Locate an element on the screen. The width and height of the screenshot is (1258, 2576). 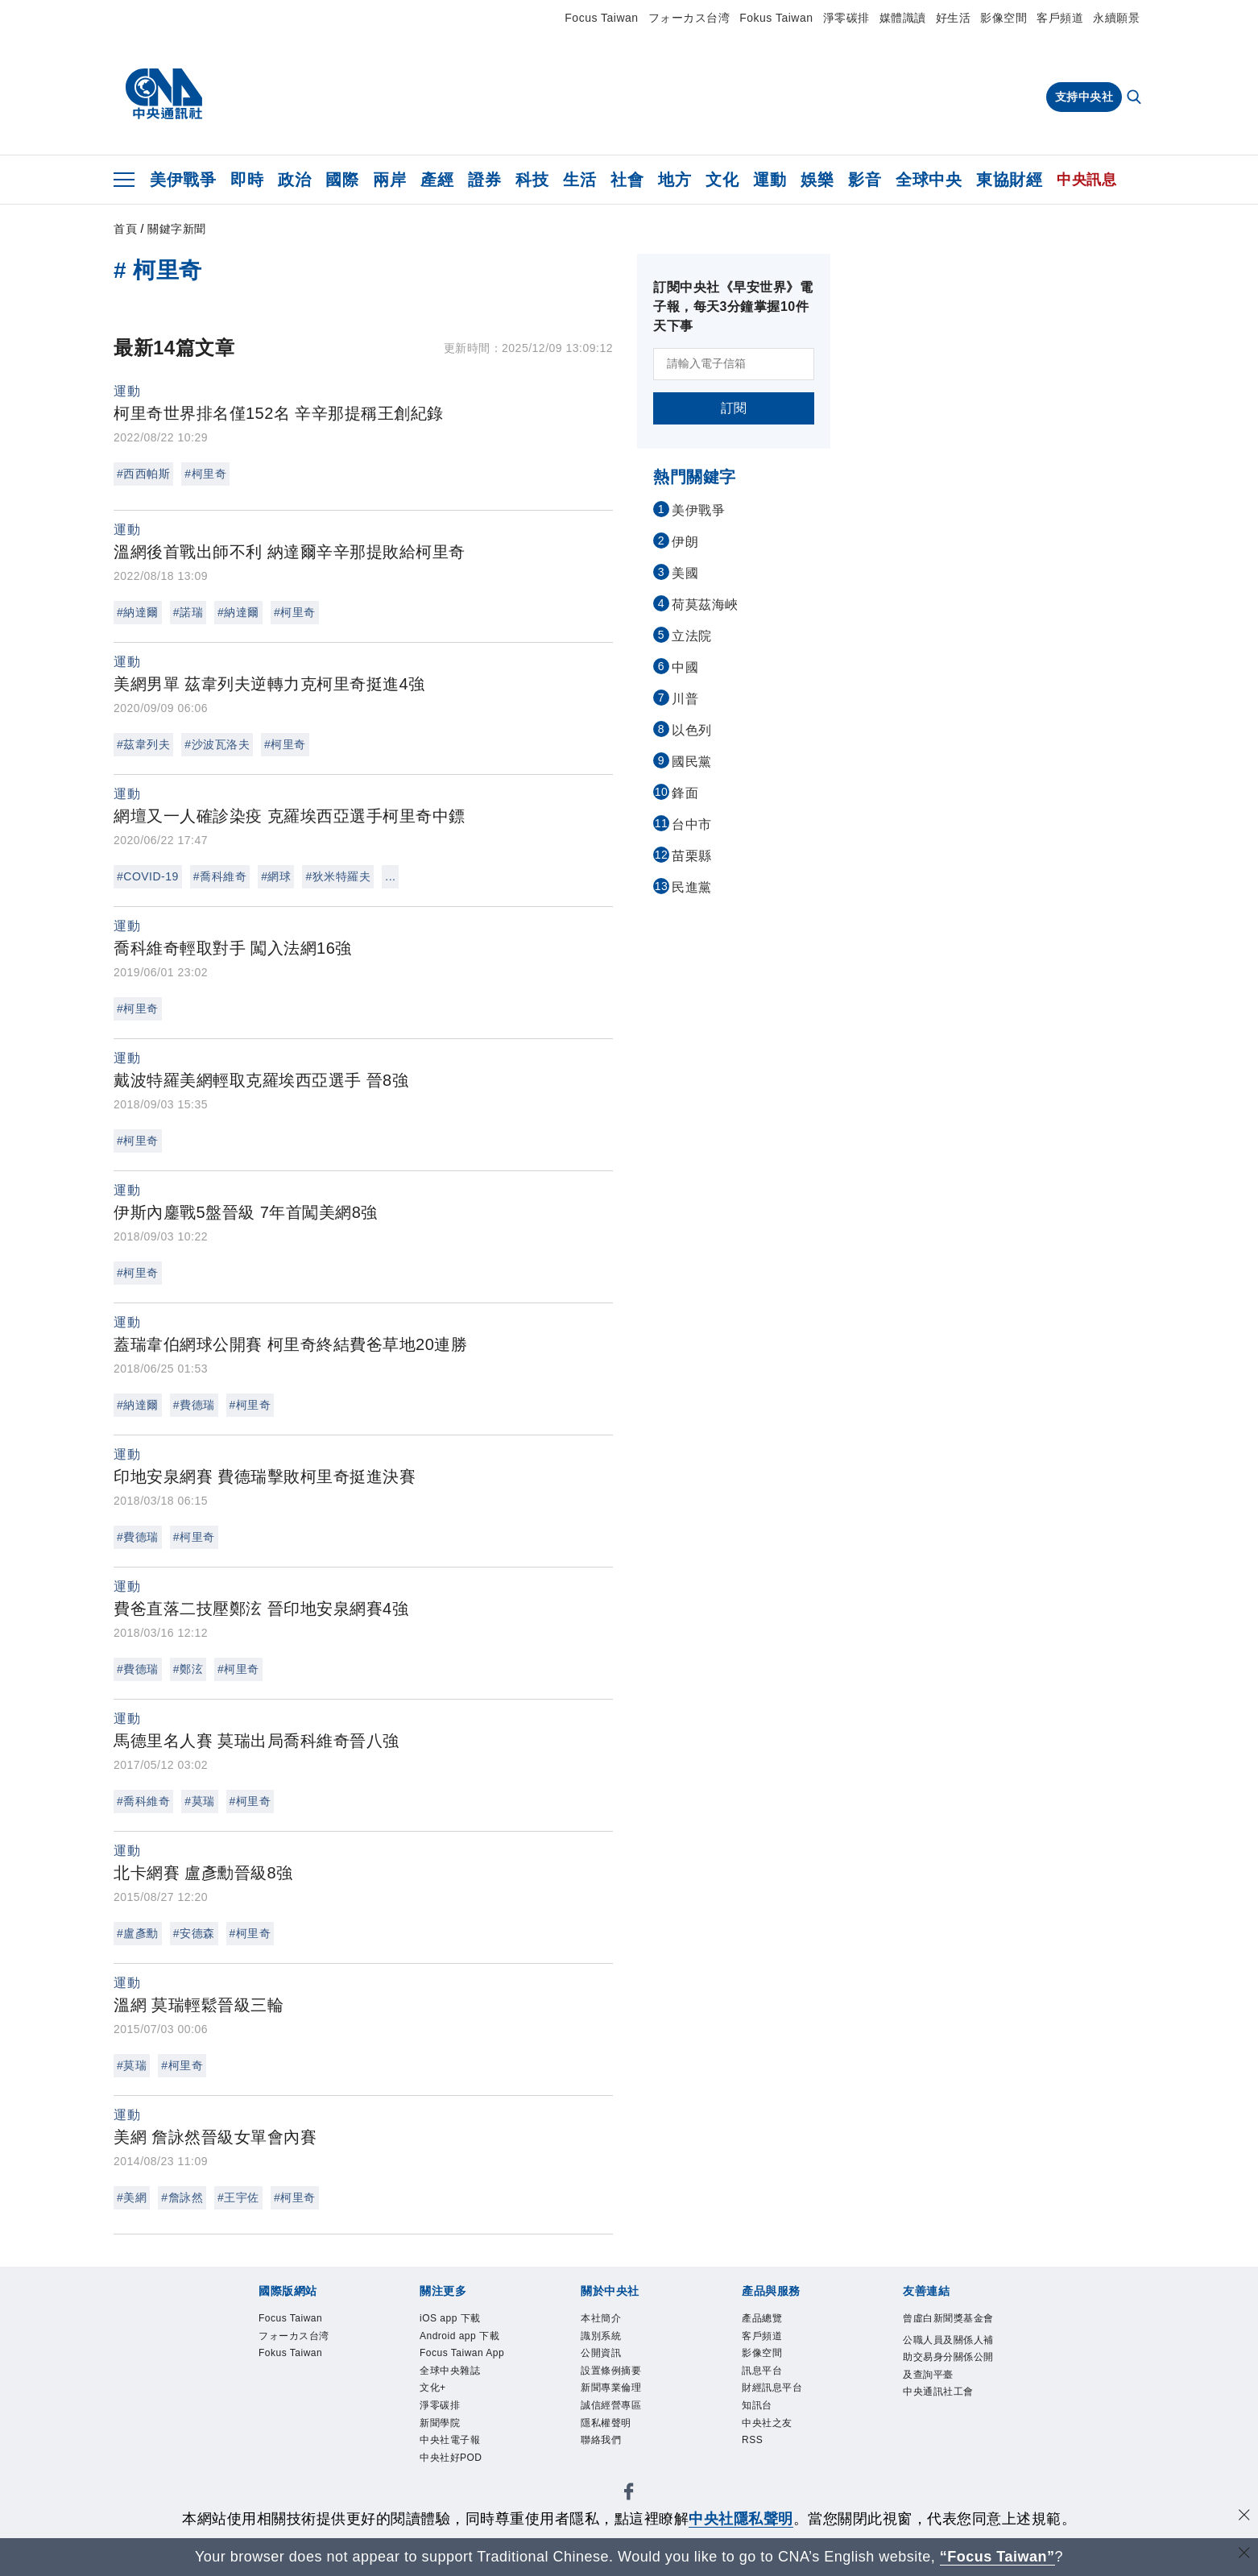
東協財經 is located at coordinates (1009, 179).